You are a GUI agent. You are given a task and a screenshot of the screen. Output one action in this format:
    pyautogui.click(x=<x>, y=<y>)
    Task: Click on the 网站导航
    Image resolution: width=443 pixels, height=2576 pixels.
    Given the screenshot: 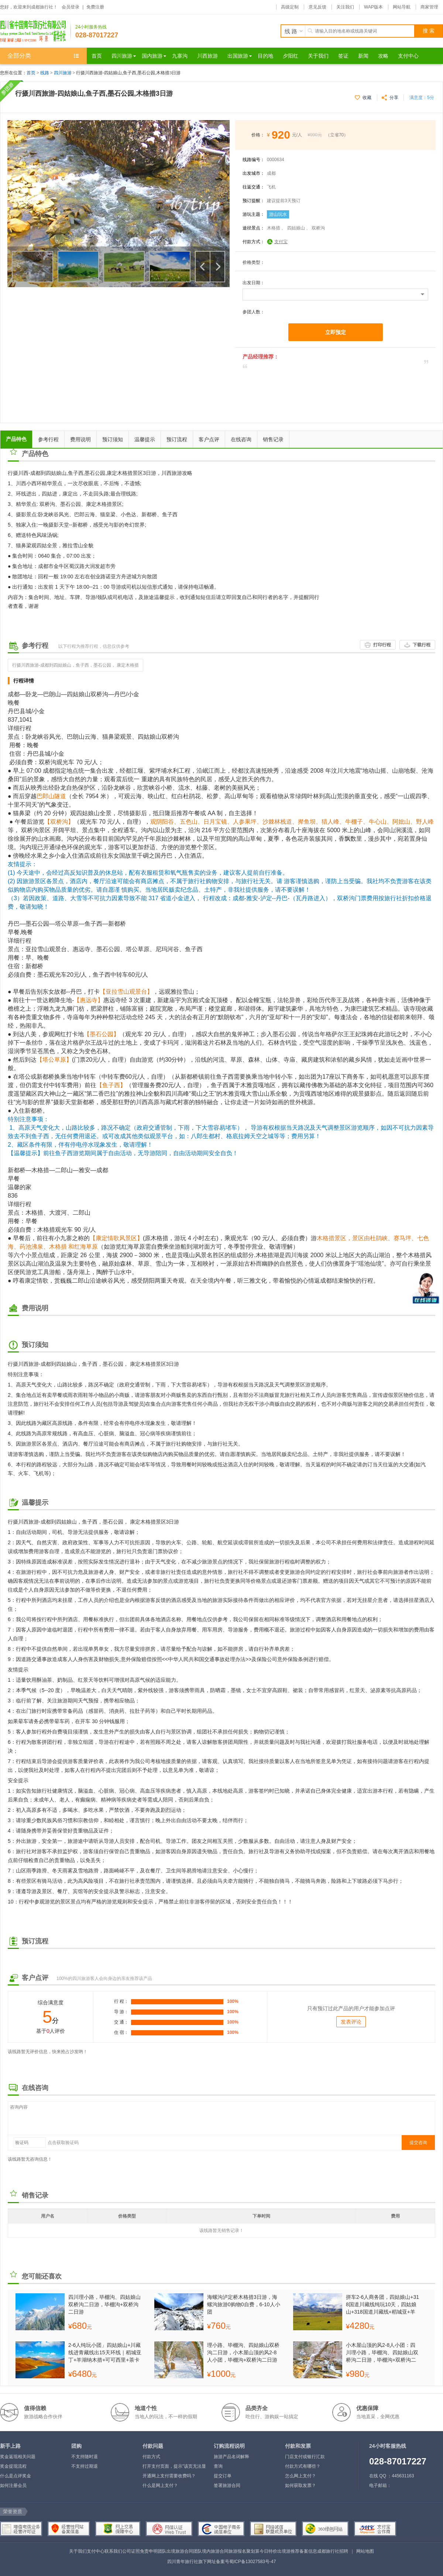 What is the action you would take?
    pyautogui.click(x=402, y=7)
    